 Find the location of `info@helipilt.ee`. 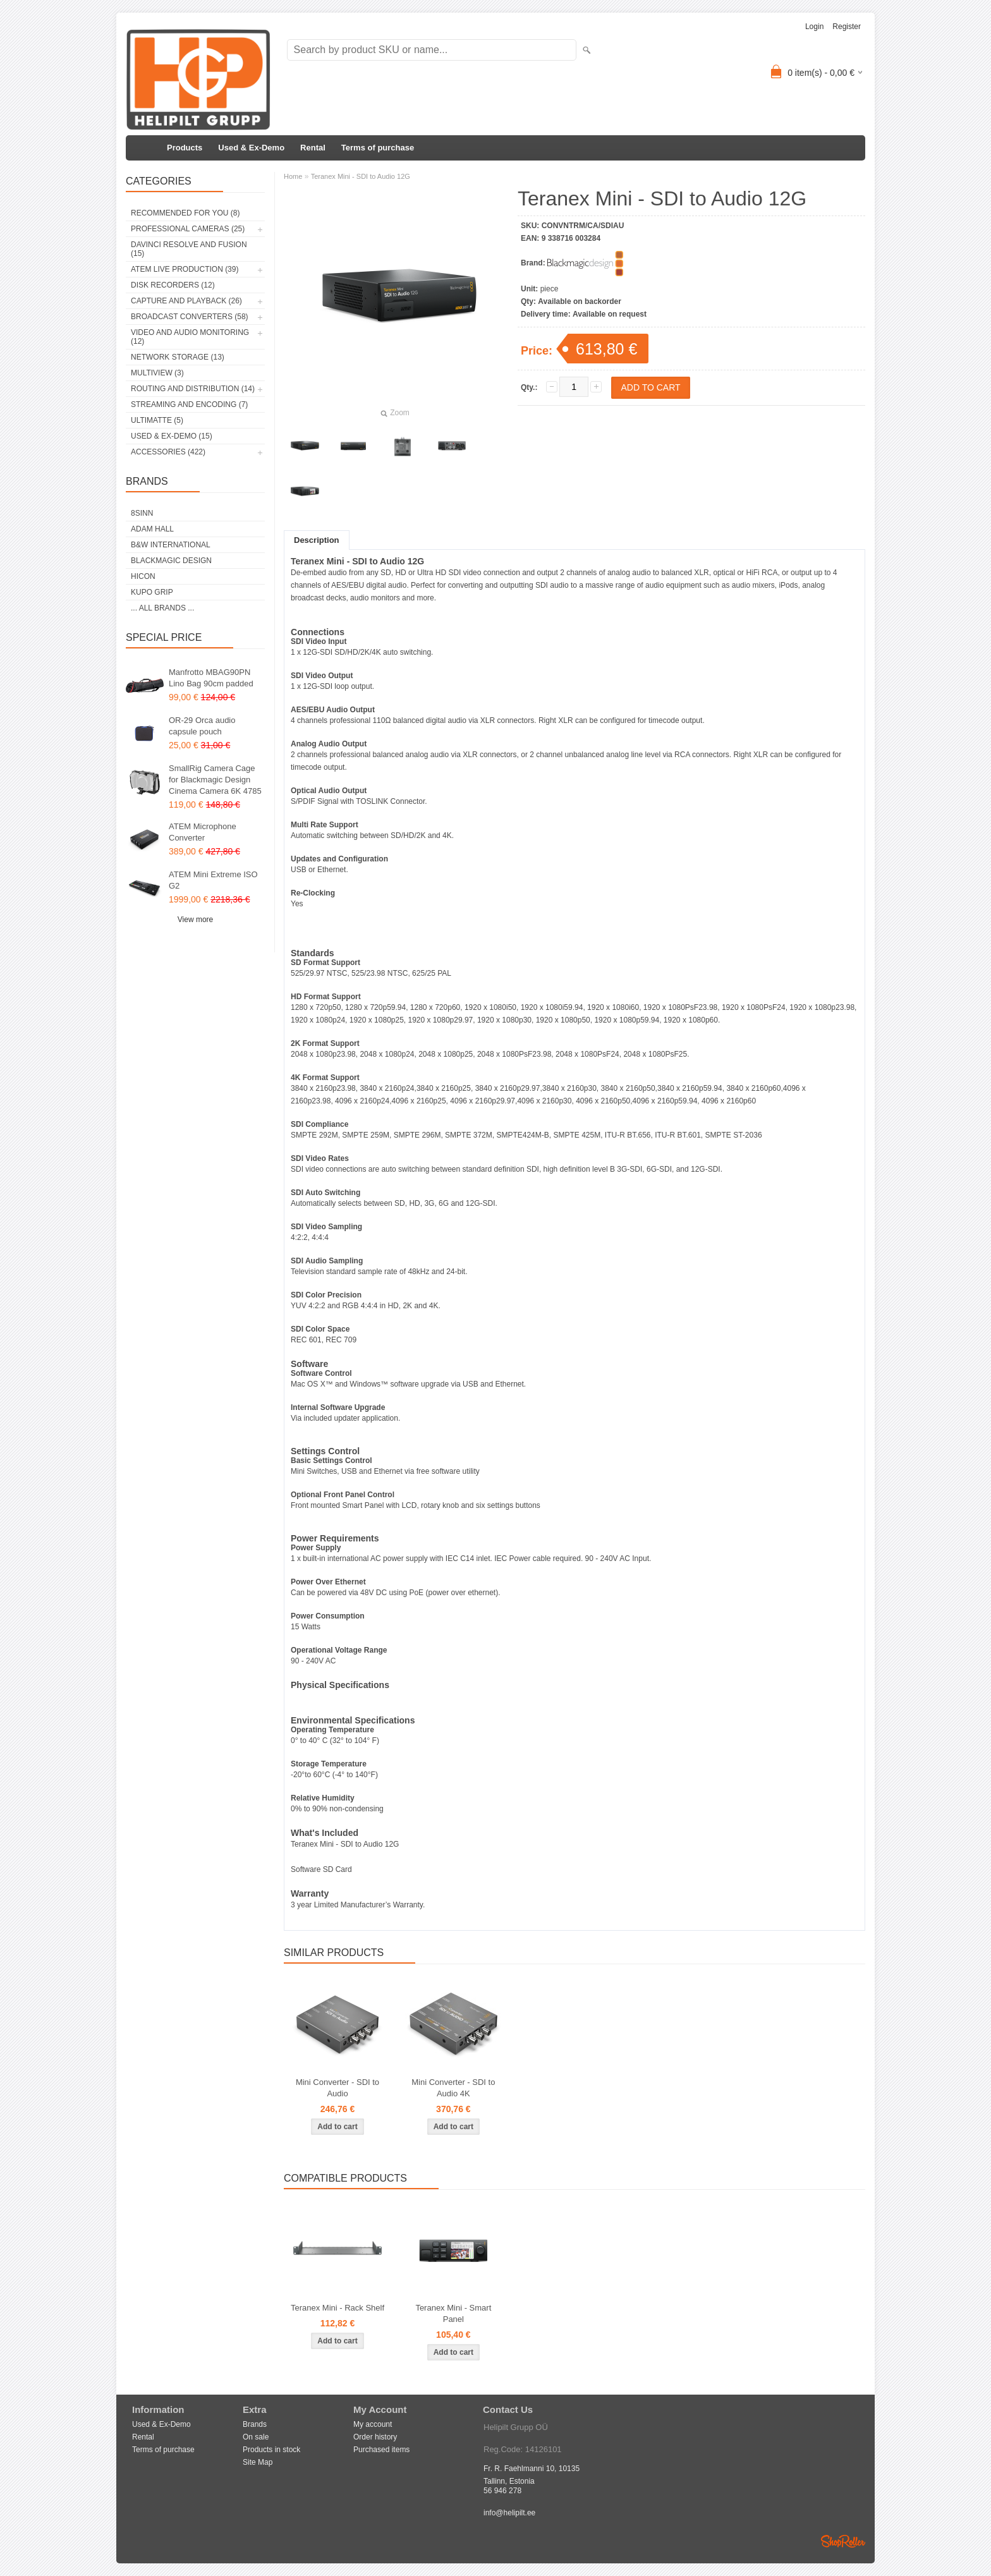

info@helipilt.ee is located at coordinates (509, 2512).